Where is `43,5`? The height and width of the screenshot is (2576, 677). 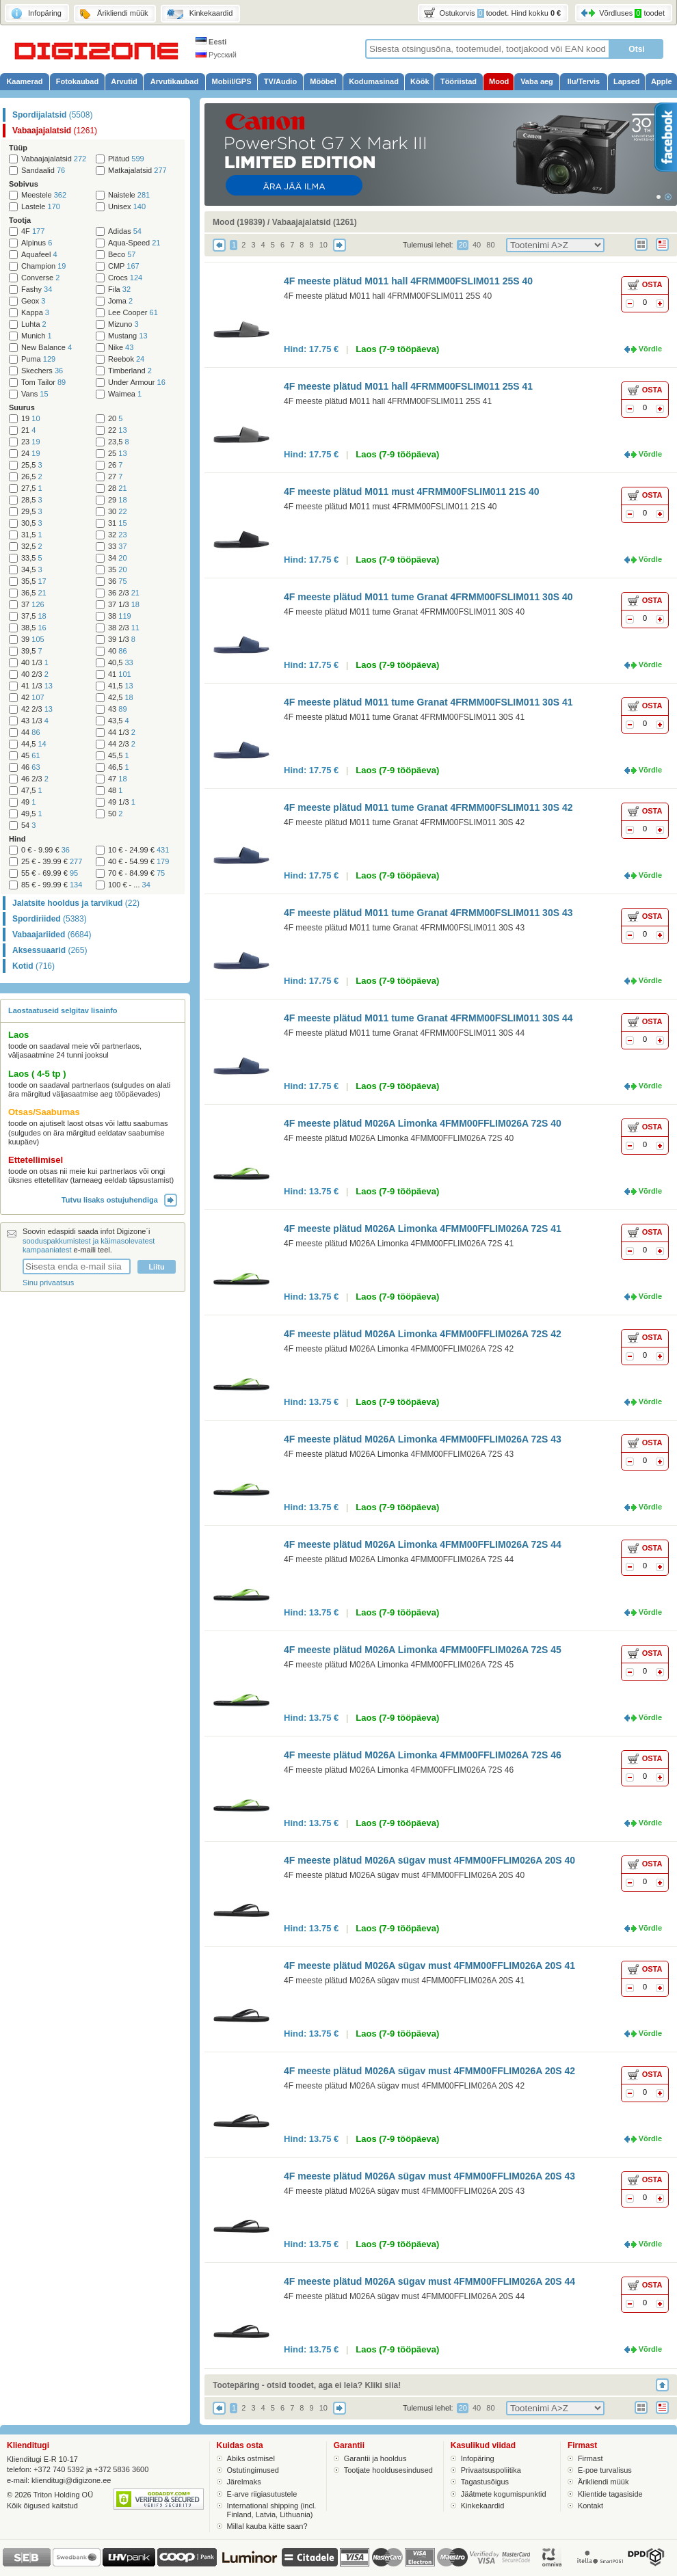
43,5 is located at coordinates (118, 721).